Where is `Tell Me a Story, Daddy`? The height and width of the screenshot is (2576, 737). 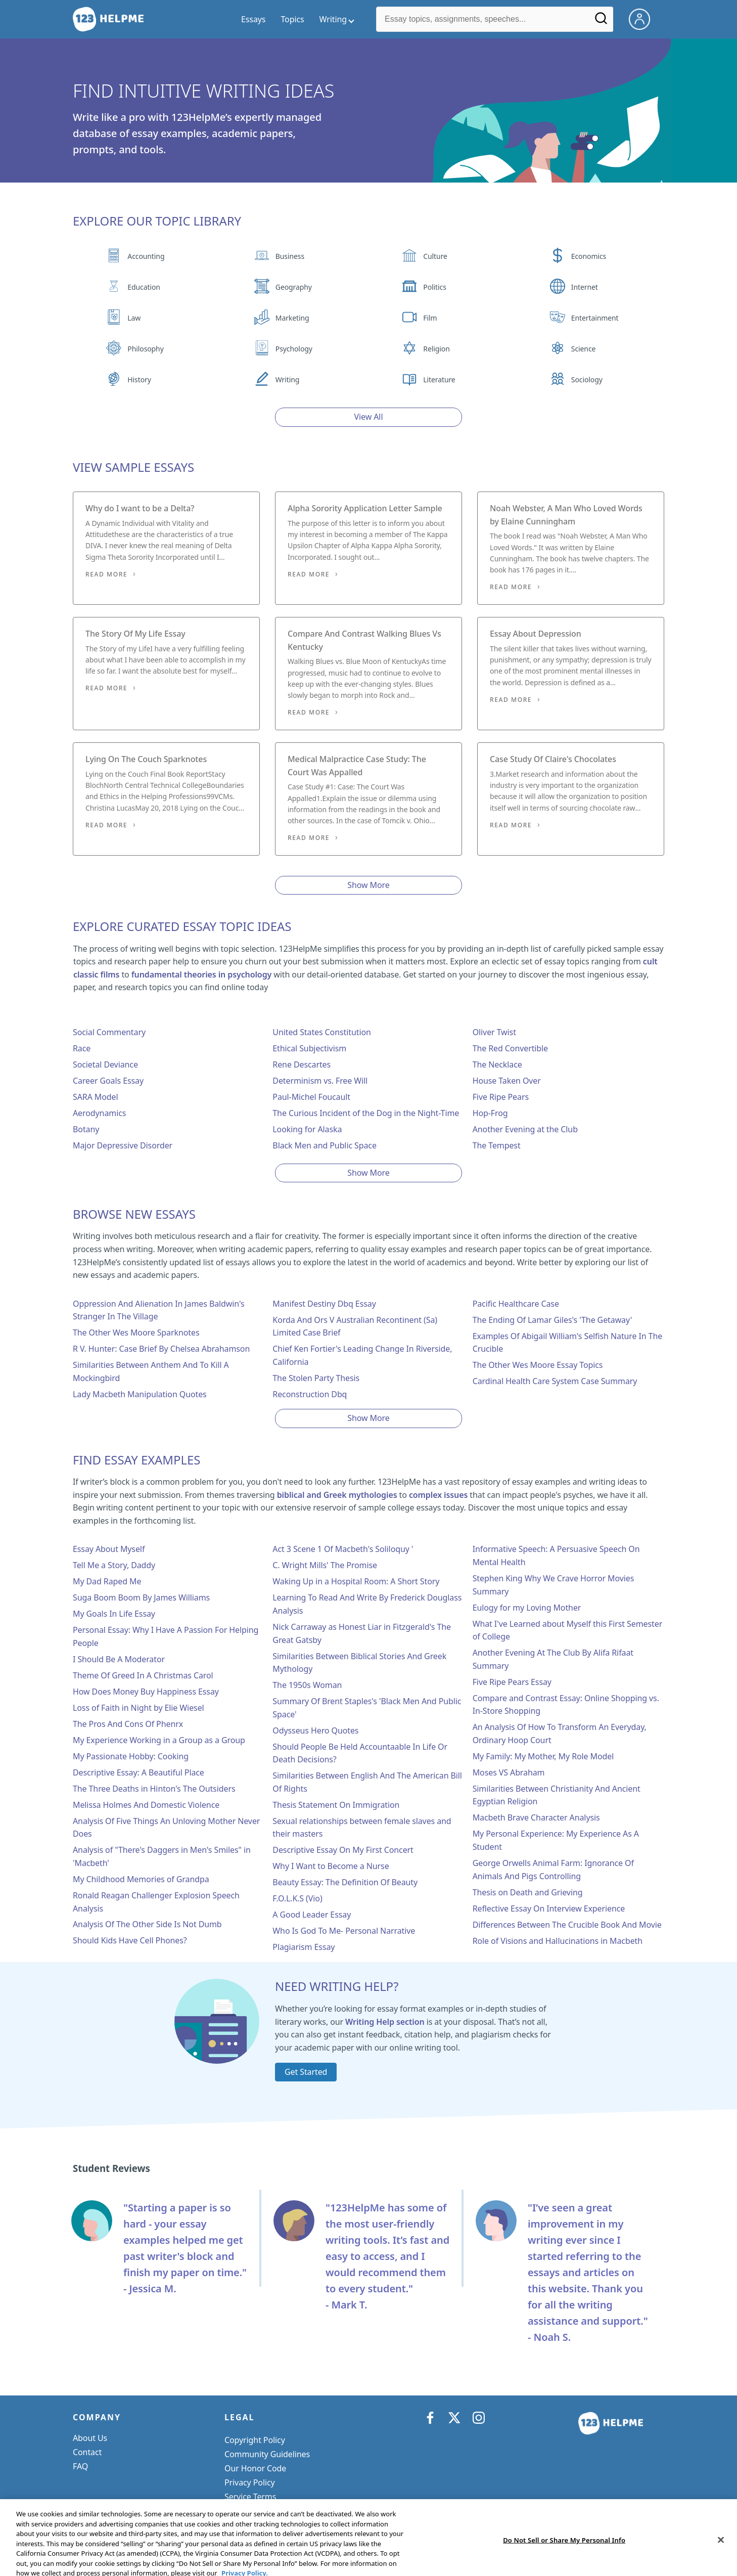
Tell Me a Story, Daddy is located at coordinates (114, 1565).